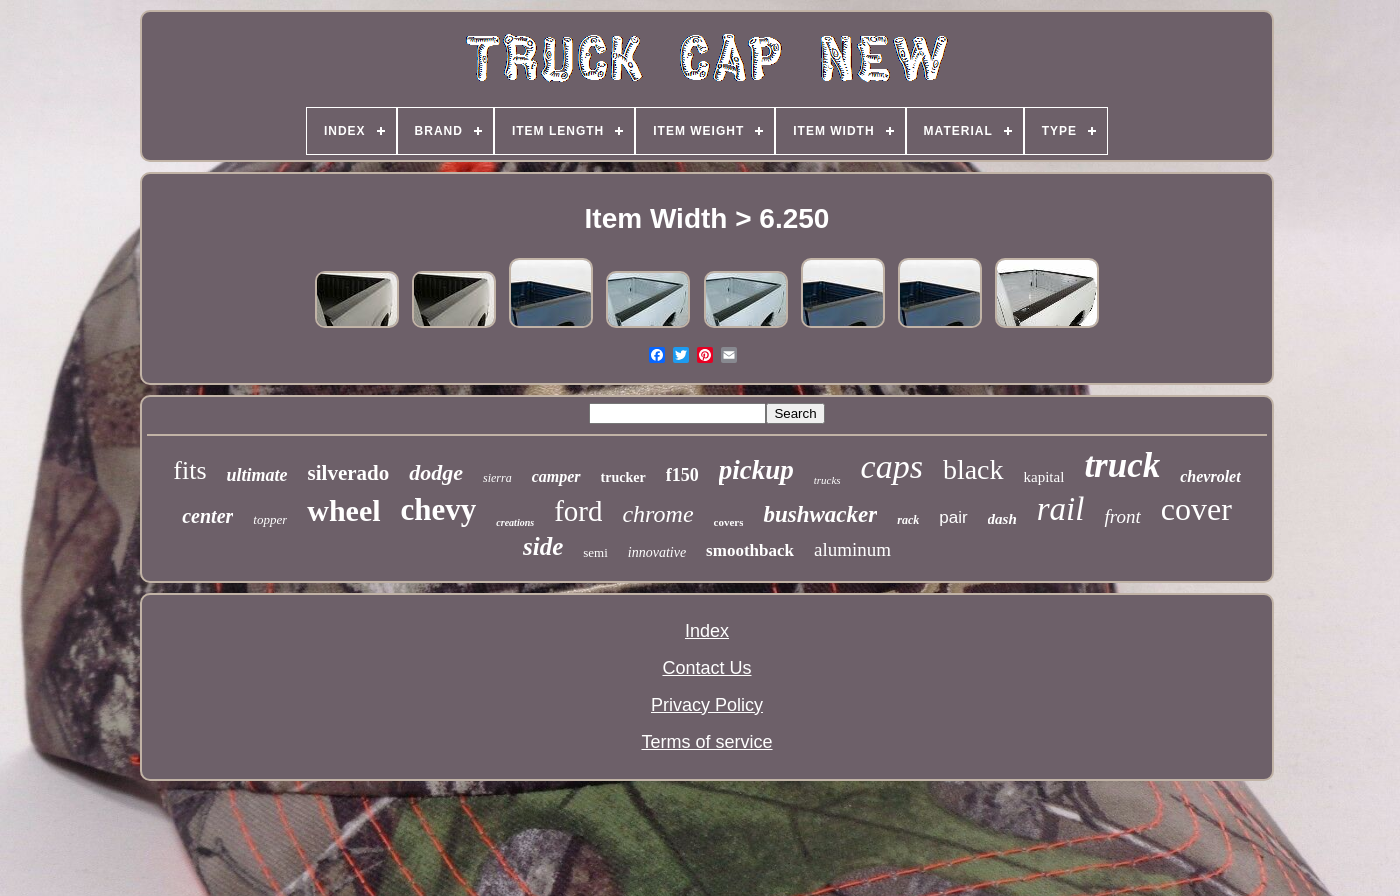  I want to click on covers, so click(729, 522).